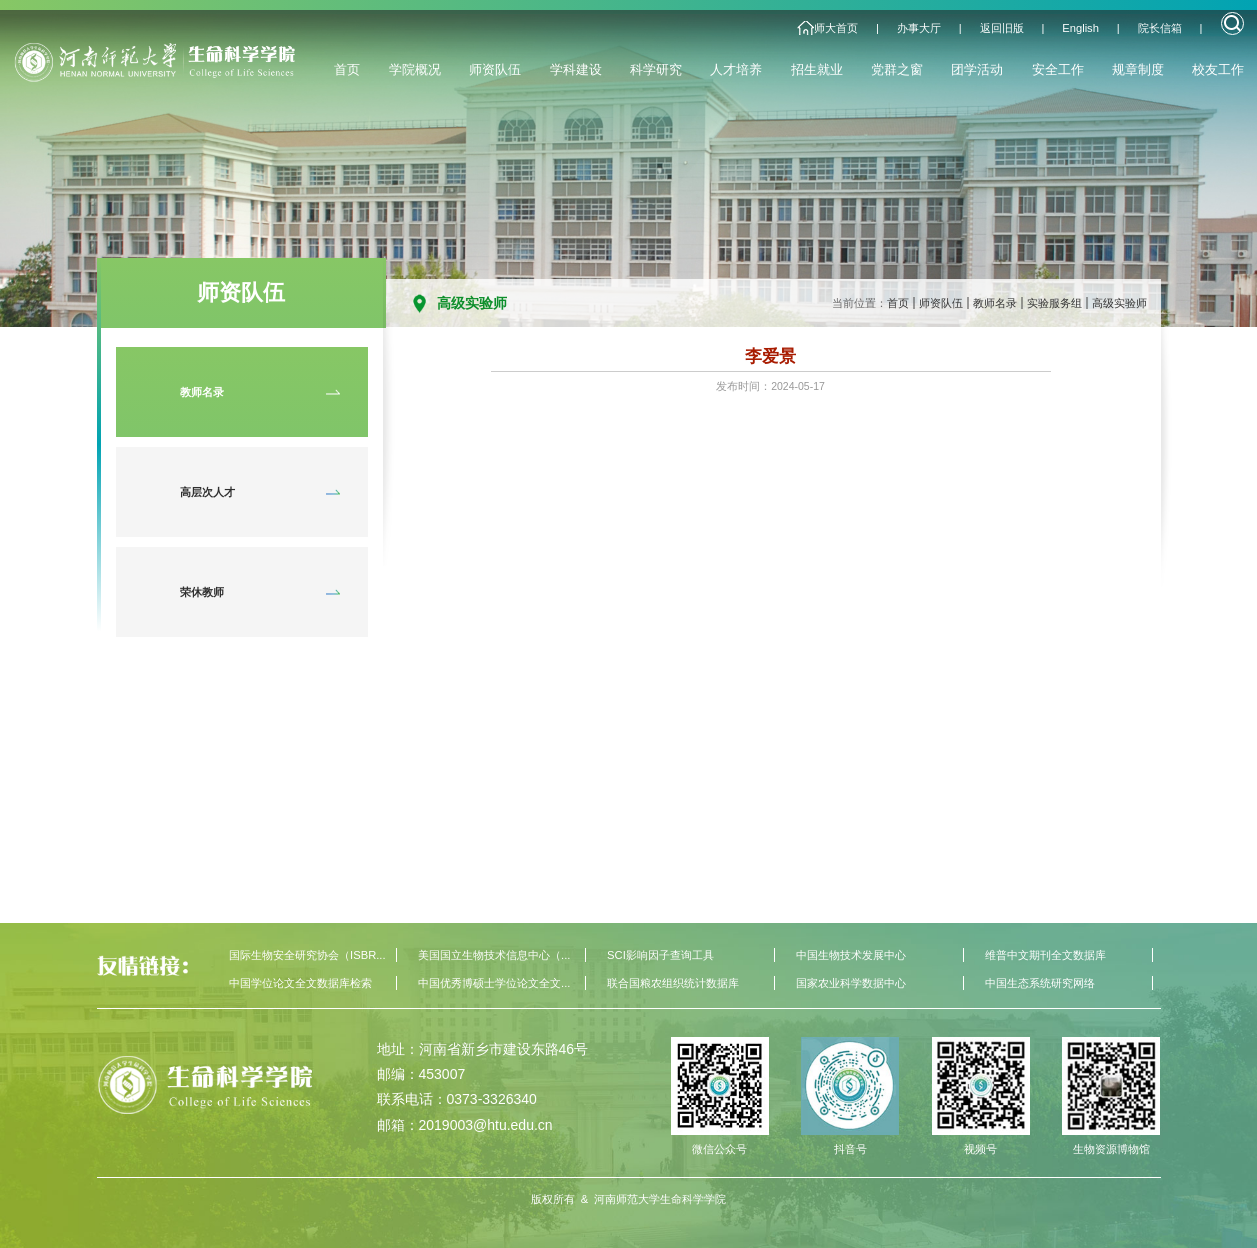 Image resolution: width=1257 pixels, height=1248 pixels. I want to click on 中国生物技术发展中心, so click(851, 955).